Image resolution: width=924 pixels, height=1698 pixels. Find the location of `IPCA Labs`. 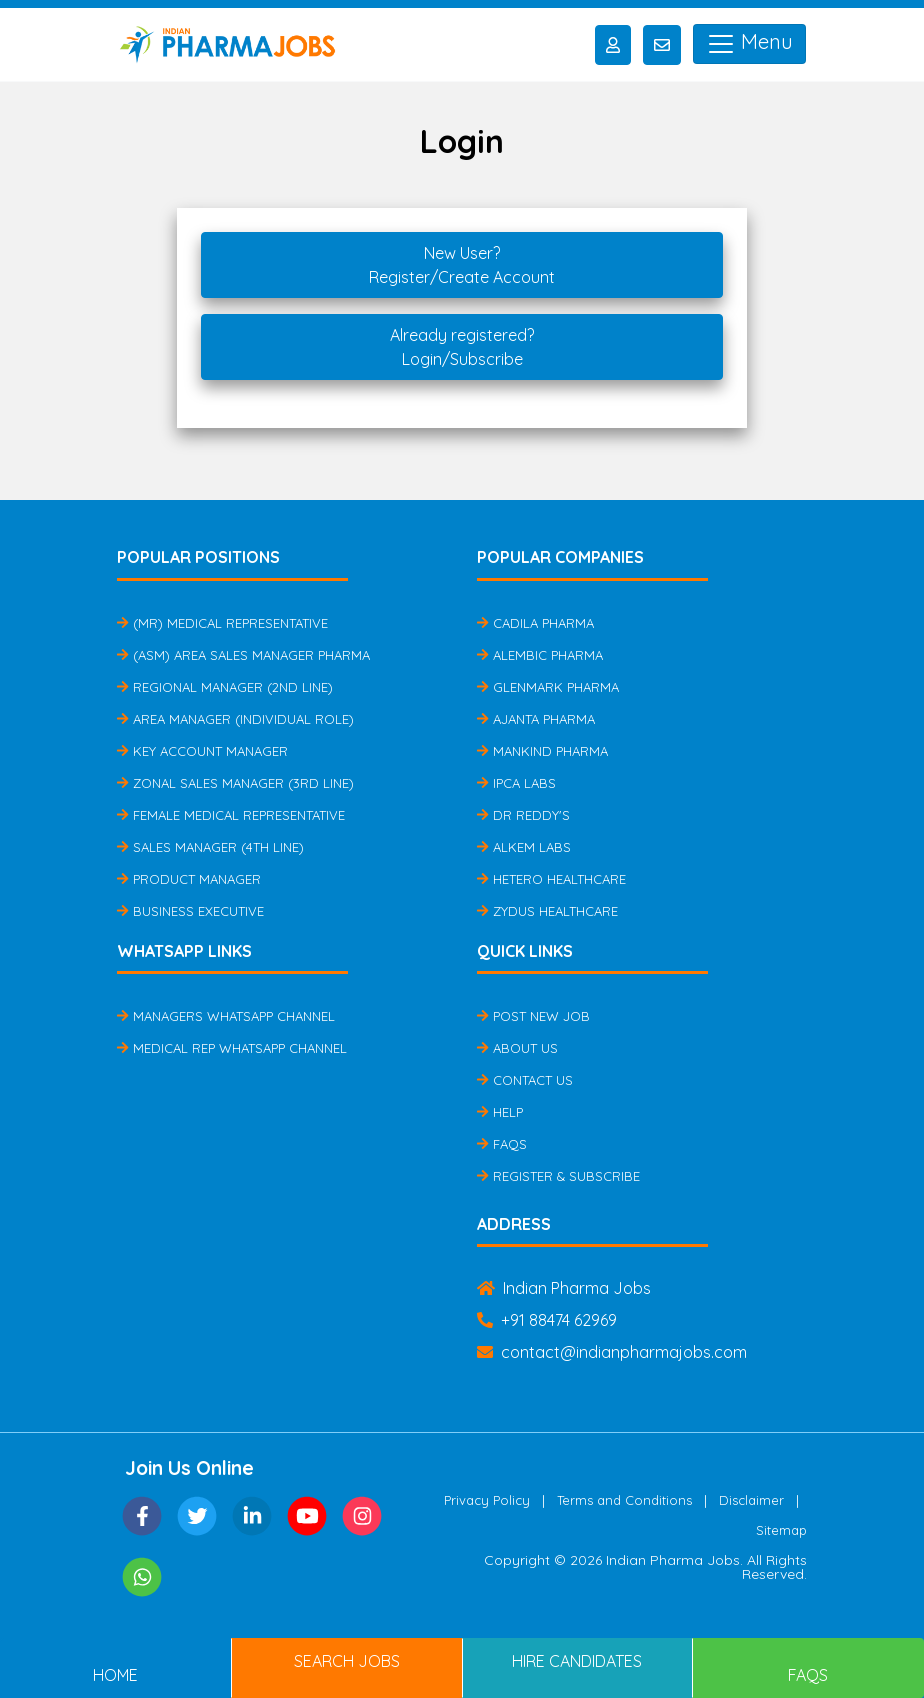

IPCA Labs is located at coordinates (516, 783).